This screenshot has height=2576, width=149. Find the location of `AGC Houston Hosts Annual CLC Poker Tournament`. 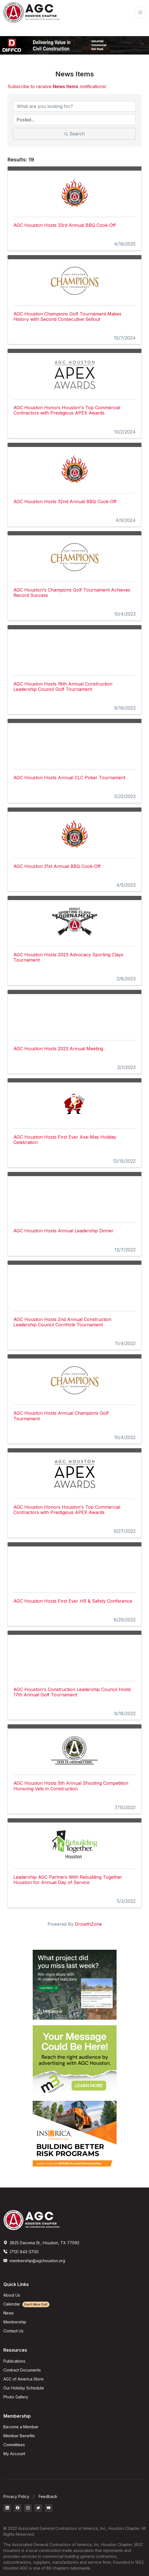

AGC Houston Hosts Annual CLC Poker Tournament is located at coordinates (69, 777).